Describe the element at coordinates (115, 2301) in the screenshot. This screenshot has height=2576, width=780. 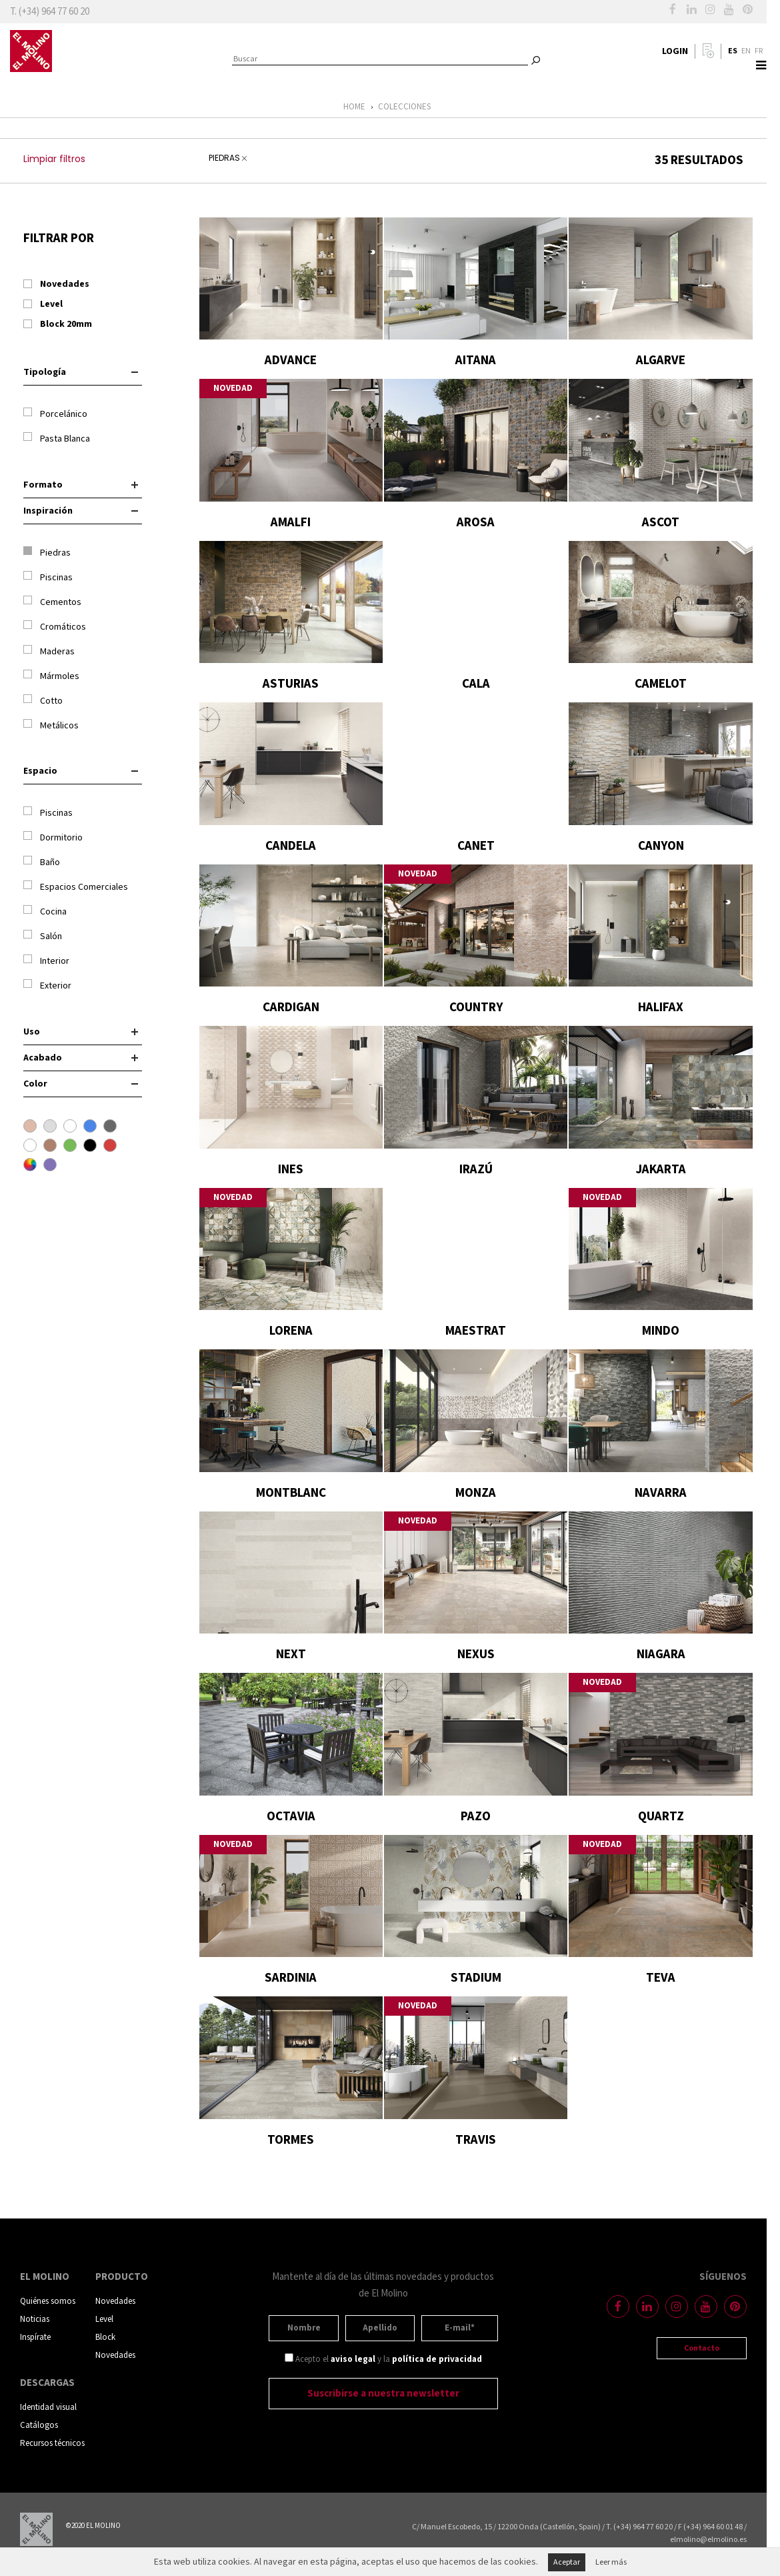
I see `Novedades` at that location.